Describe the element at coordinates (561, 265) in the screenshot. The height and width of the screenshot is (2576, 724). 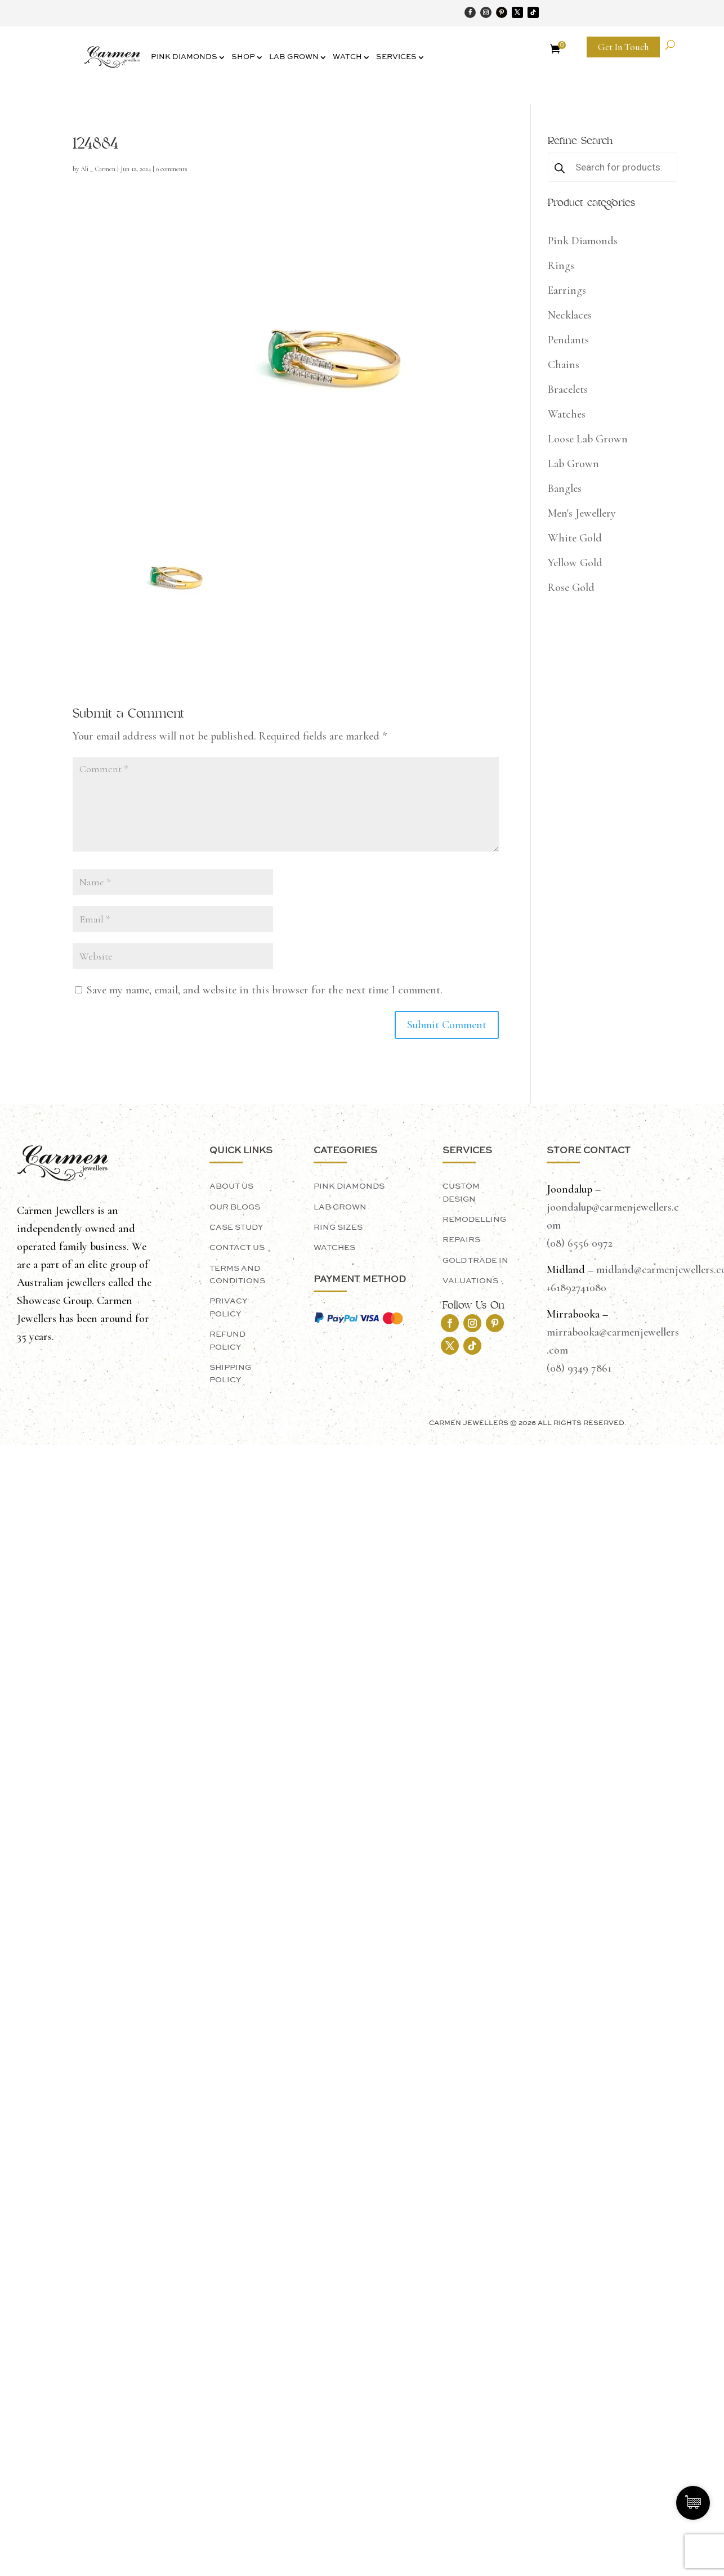
I see `Rings` at that location.